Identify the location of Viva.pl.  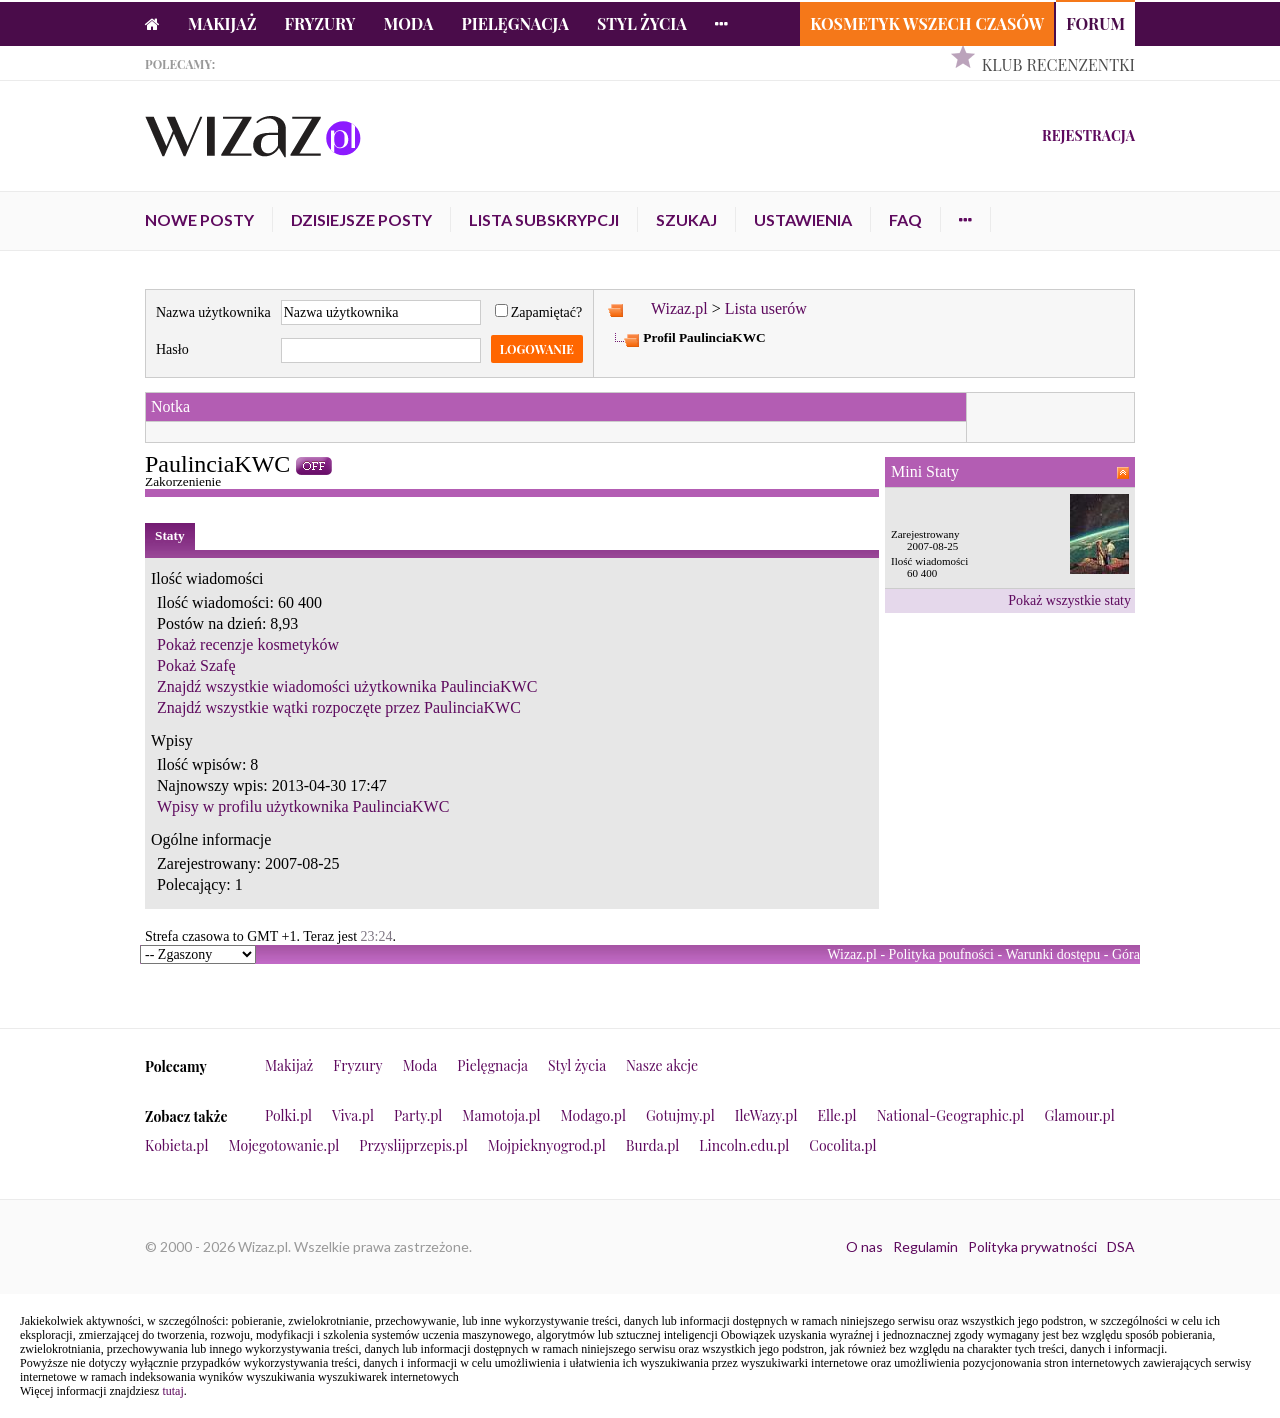
(353, 1115).